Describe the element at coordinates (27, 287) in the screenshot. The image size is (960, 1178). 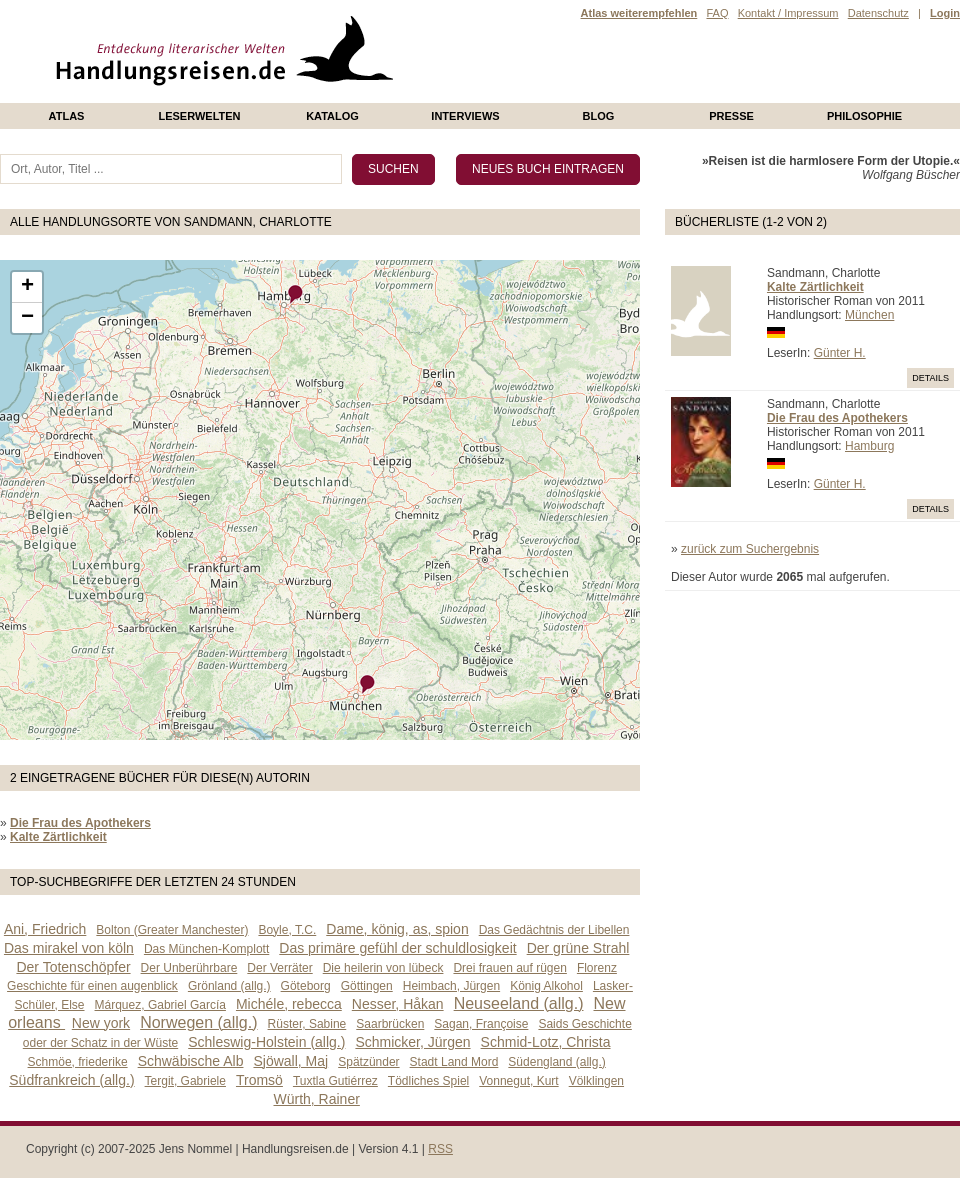
I see `+ [button]` at that location.